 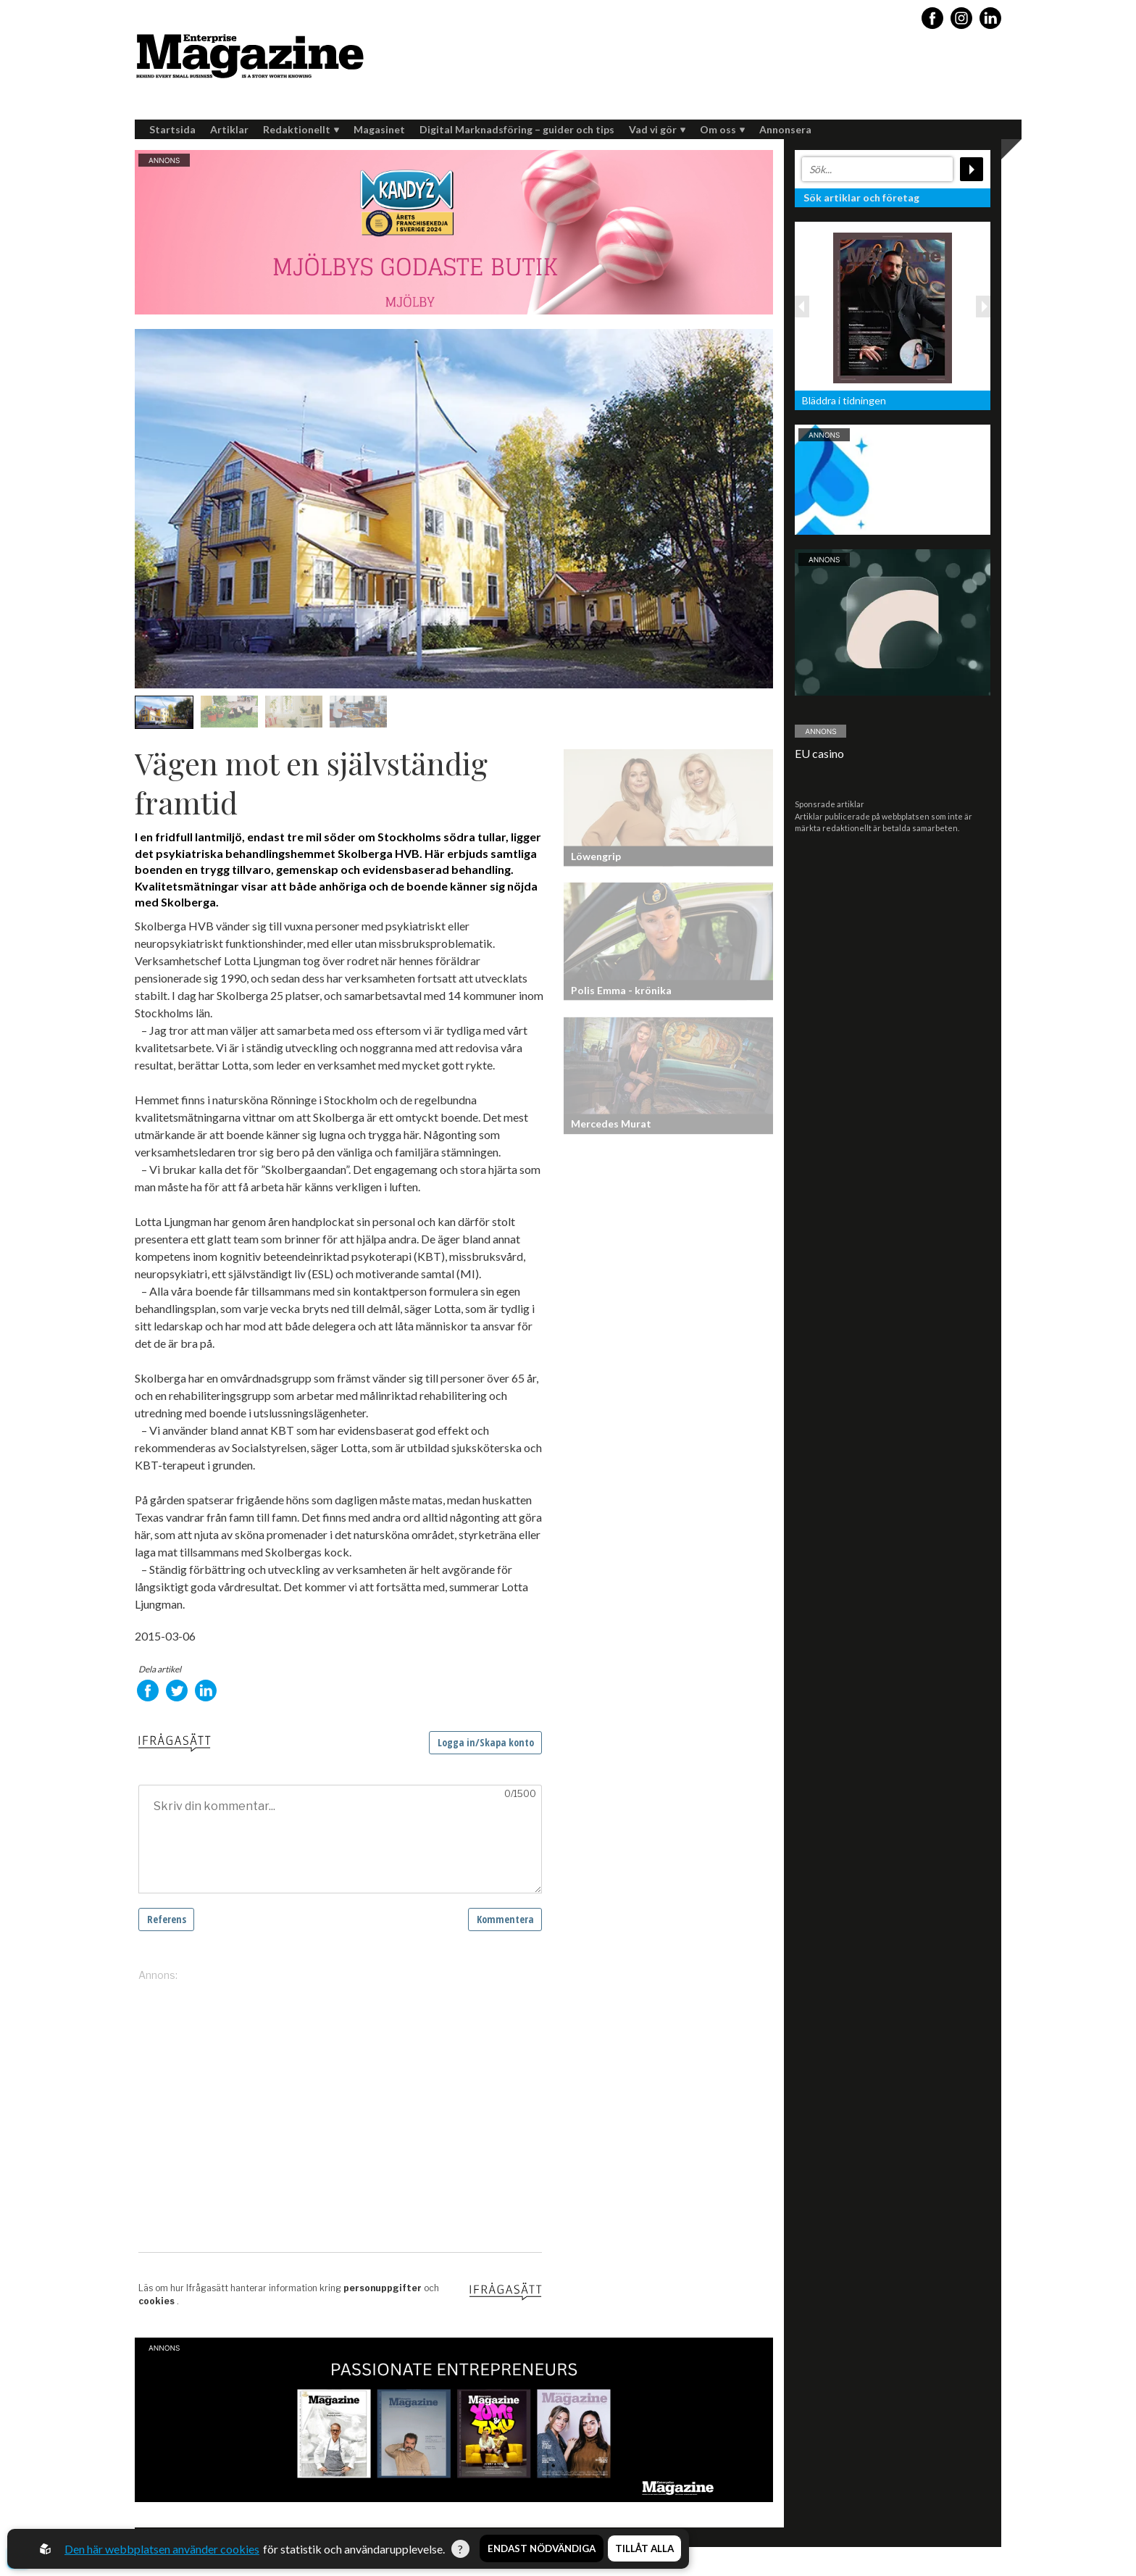 I want to click on Magasinet, so click(x=379, y=129).